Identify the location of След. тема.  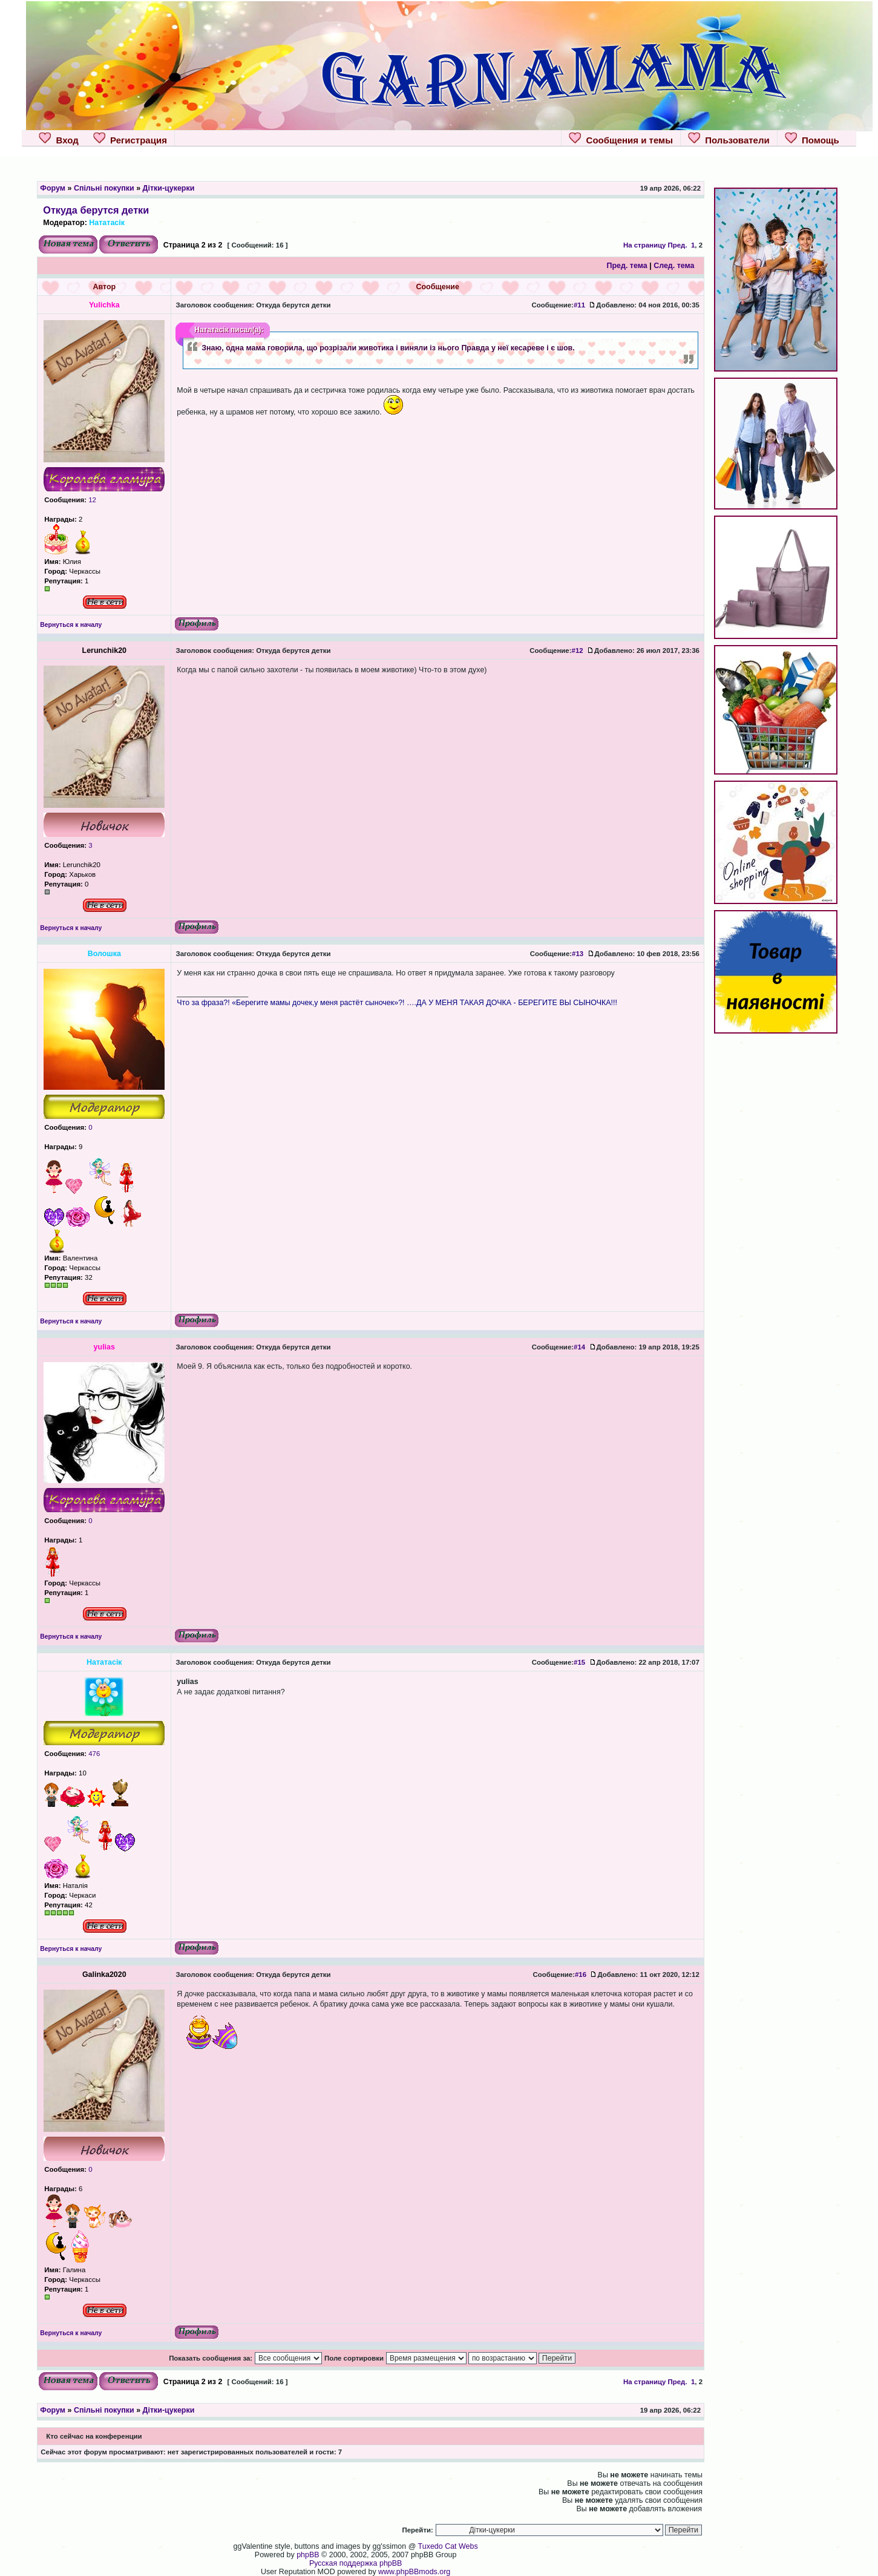
(674, 265).